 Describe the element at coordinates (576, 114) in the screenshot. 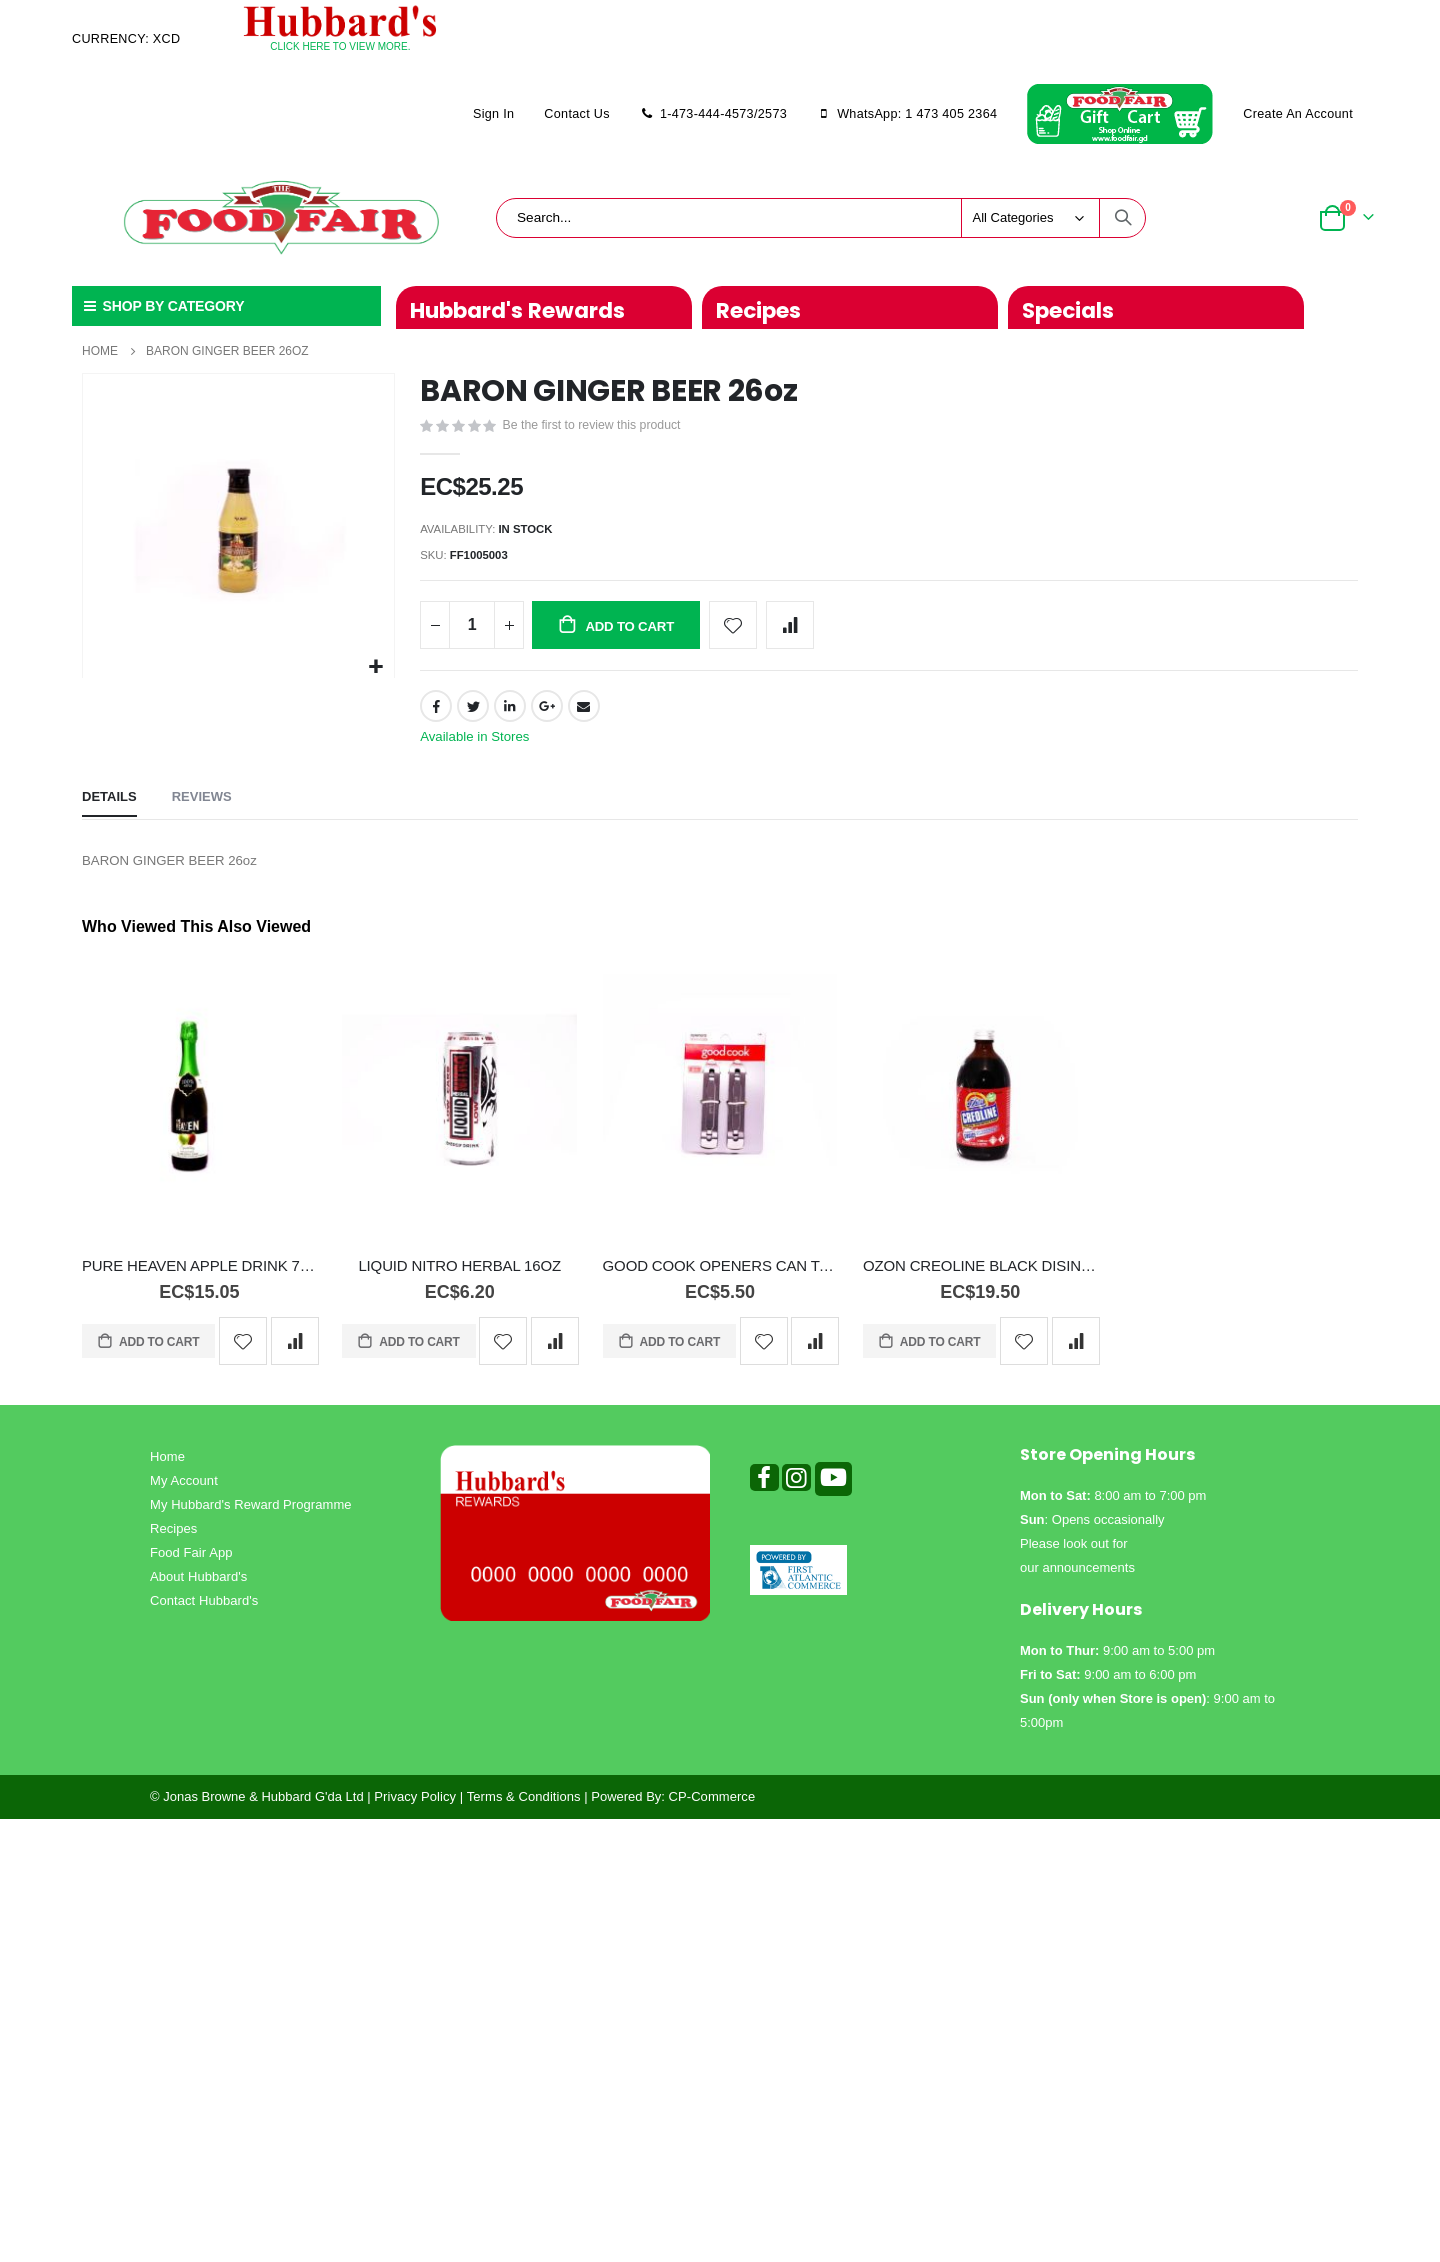

I see `Contact Us` at that location.